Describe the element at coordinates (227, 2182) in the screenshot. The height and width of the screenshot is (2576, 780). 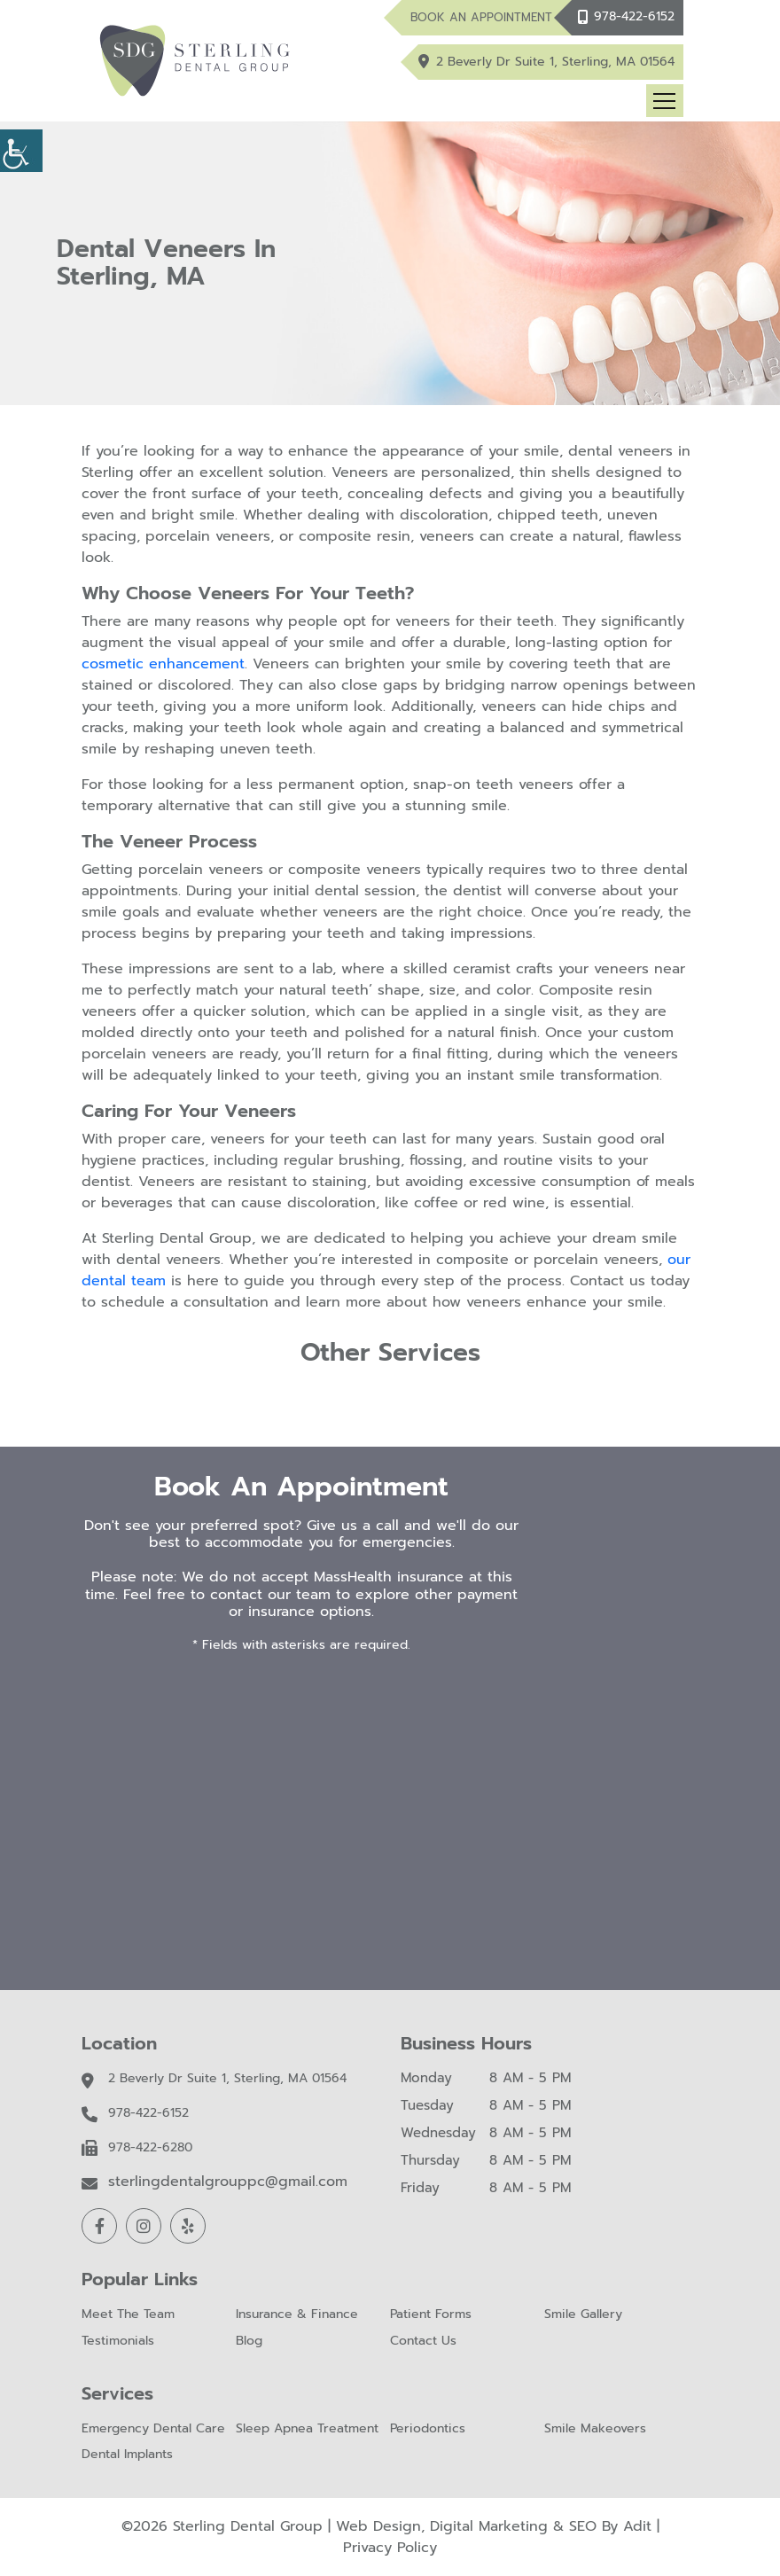
I see `sterlingdentalgrouppc@gmail.com` at that location.